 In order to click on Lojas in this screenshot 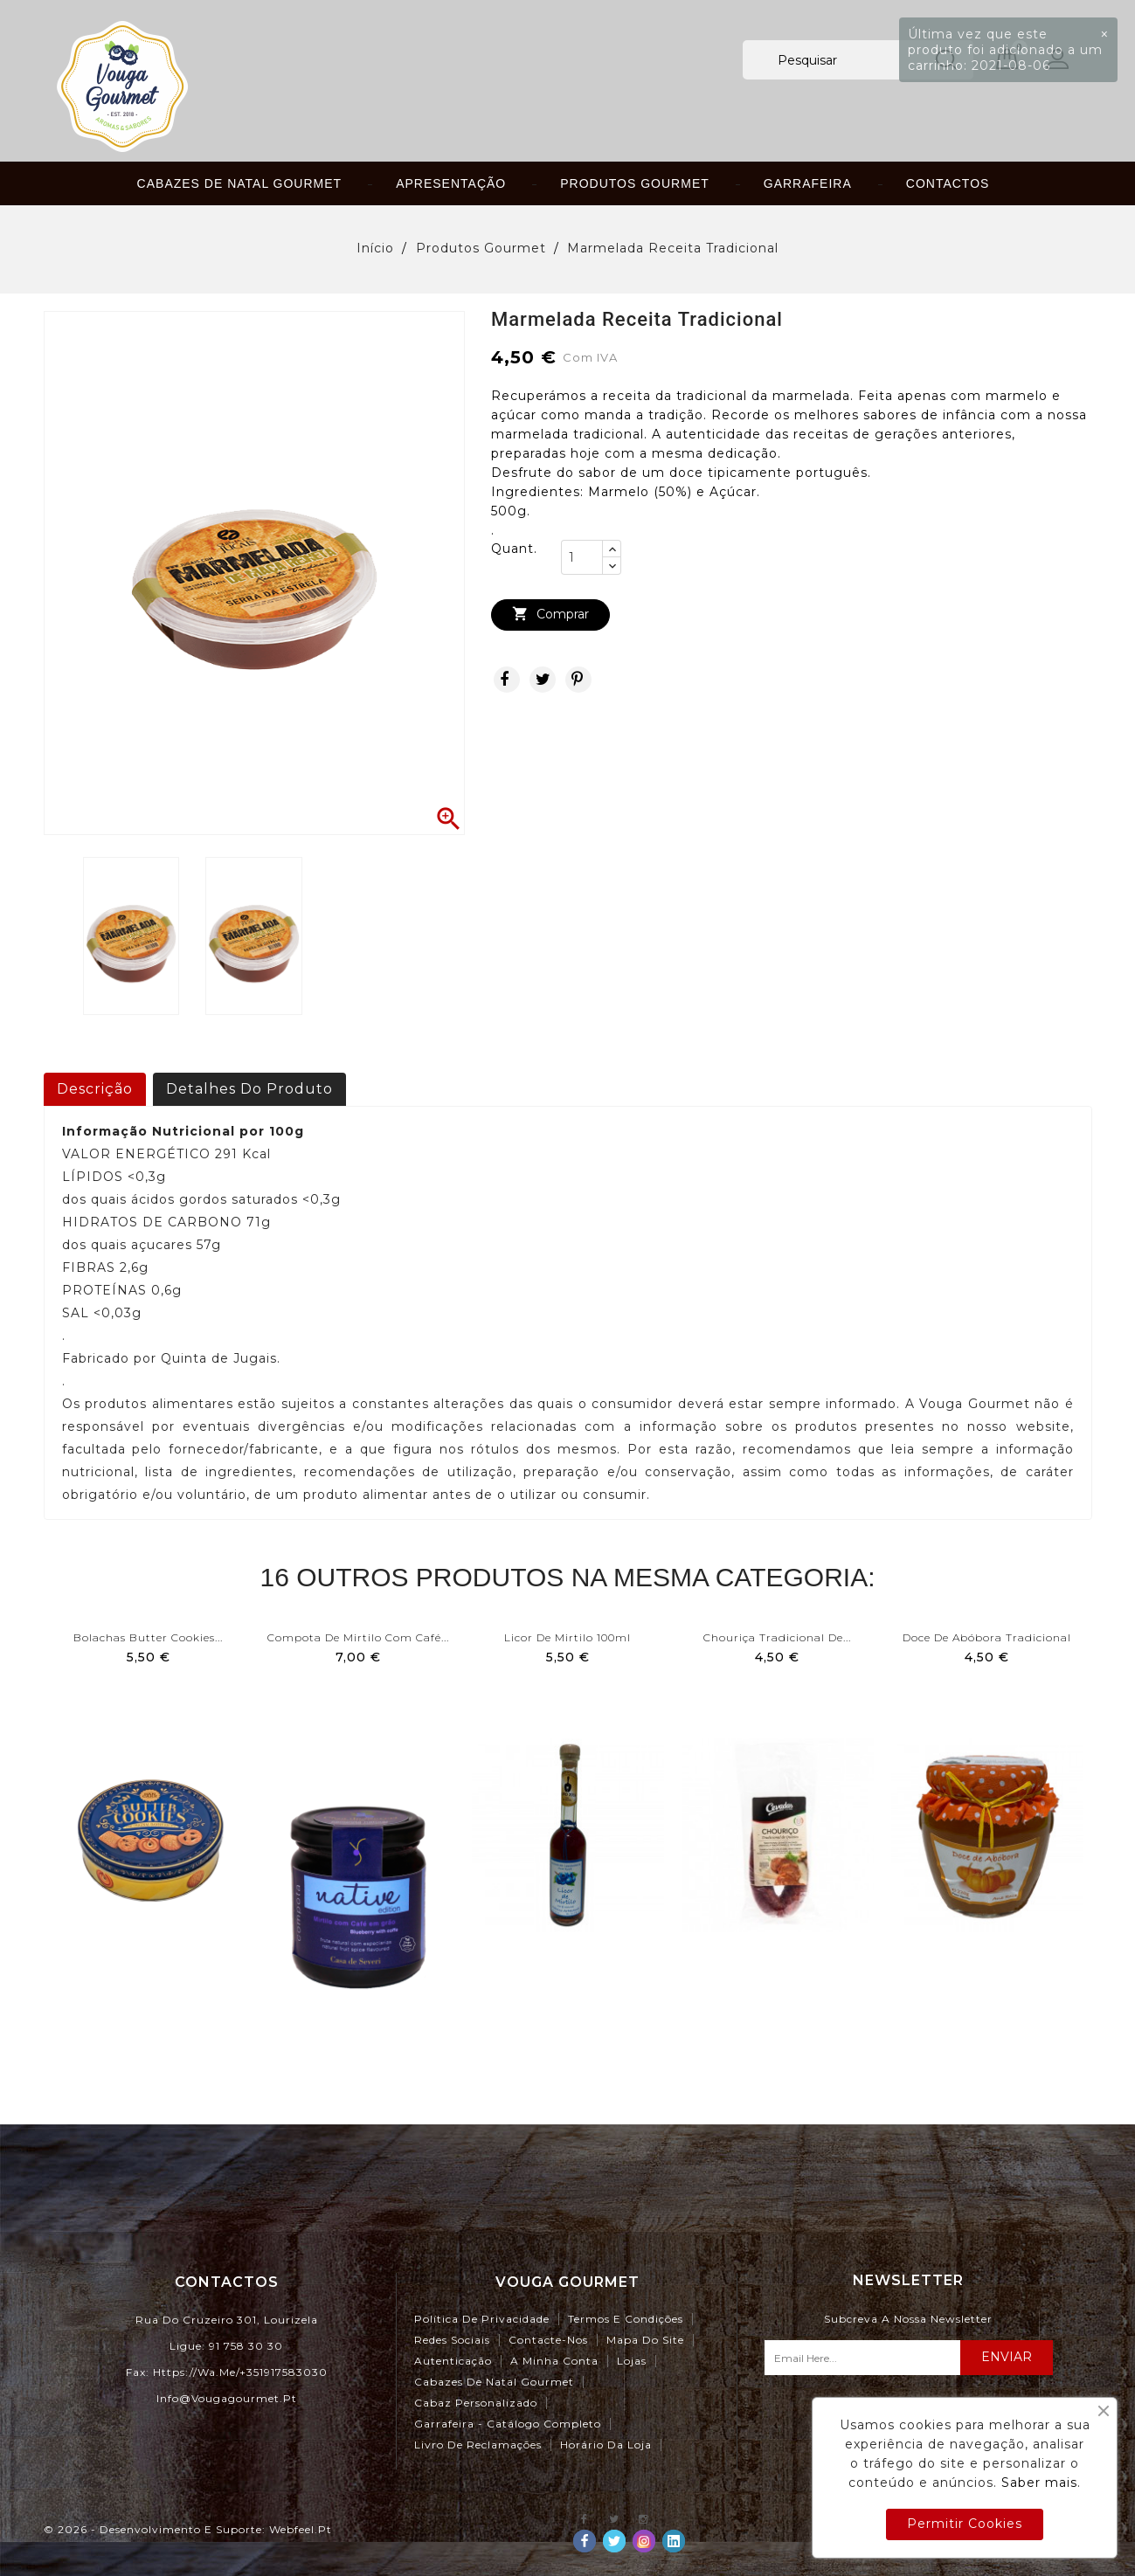, I will do `click(632, 2360)`.